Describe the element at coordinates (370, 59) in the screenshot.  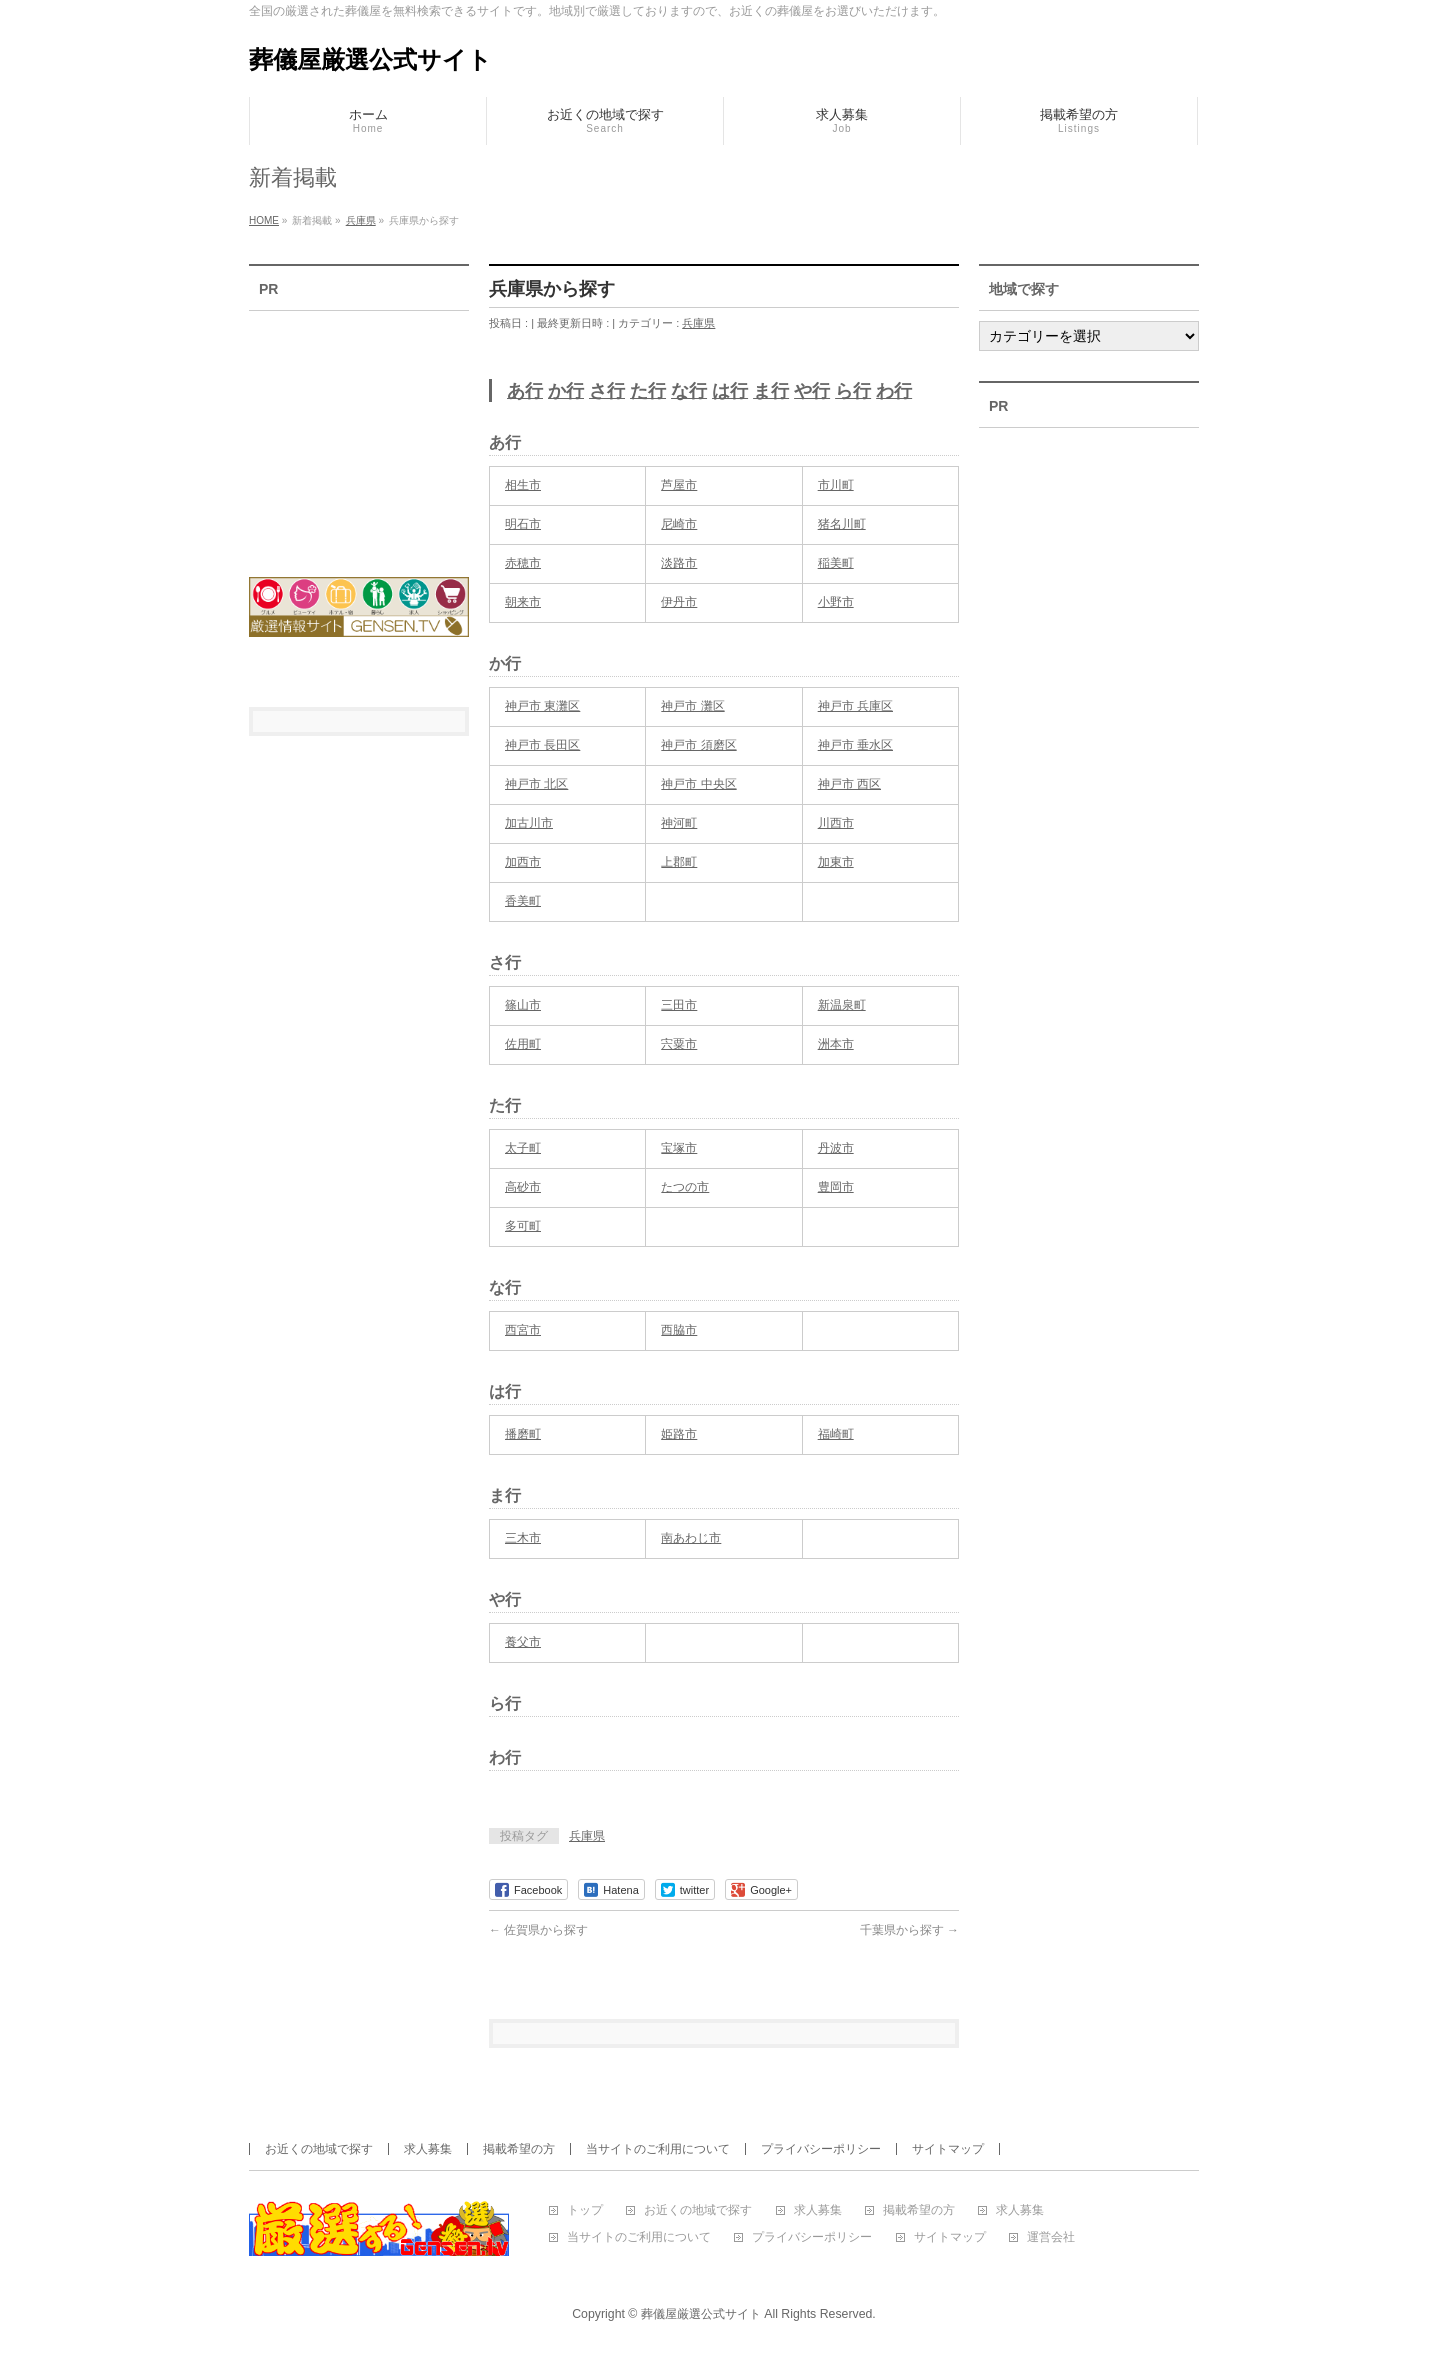
I see `葬儀屋厳選公式サイト` at that location.